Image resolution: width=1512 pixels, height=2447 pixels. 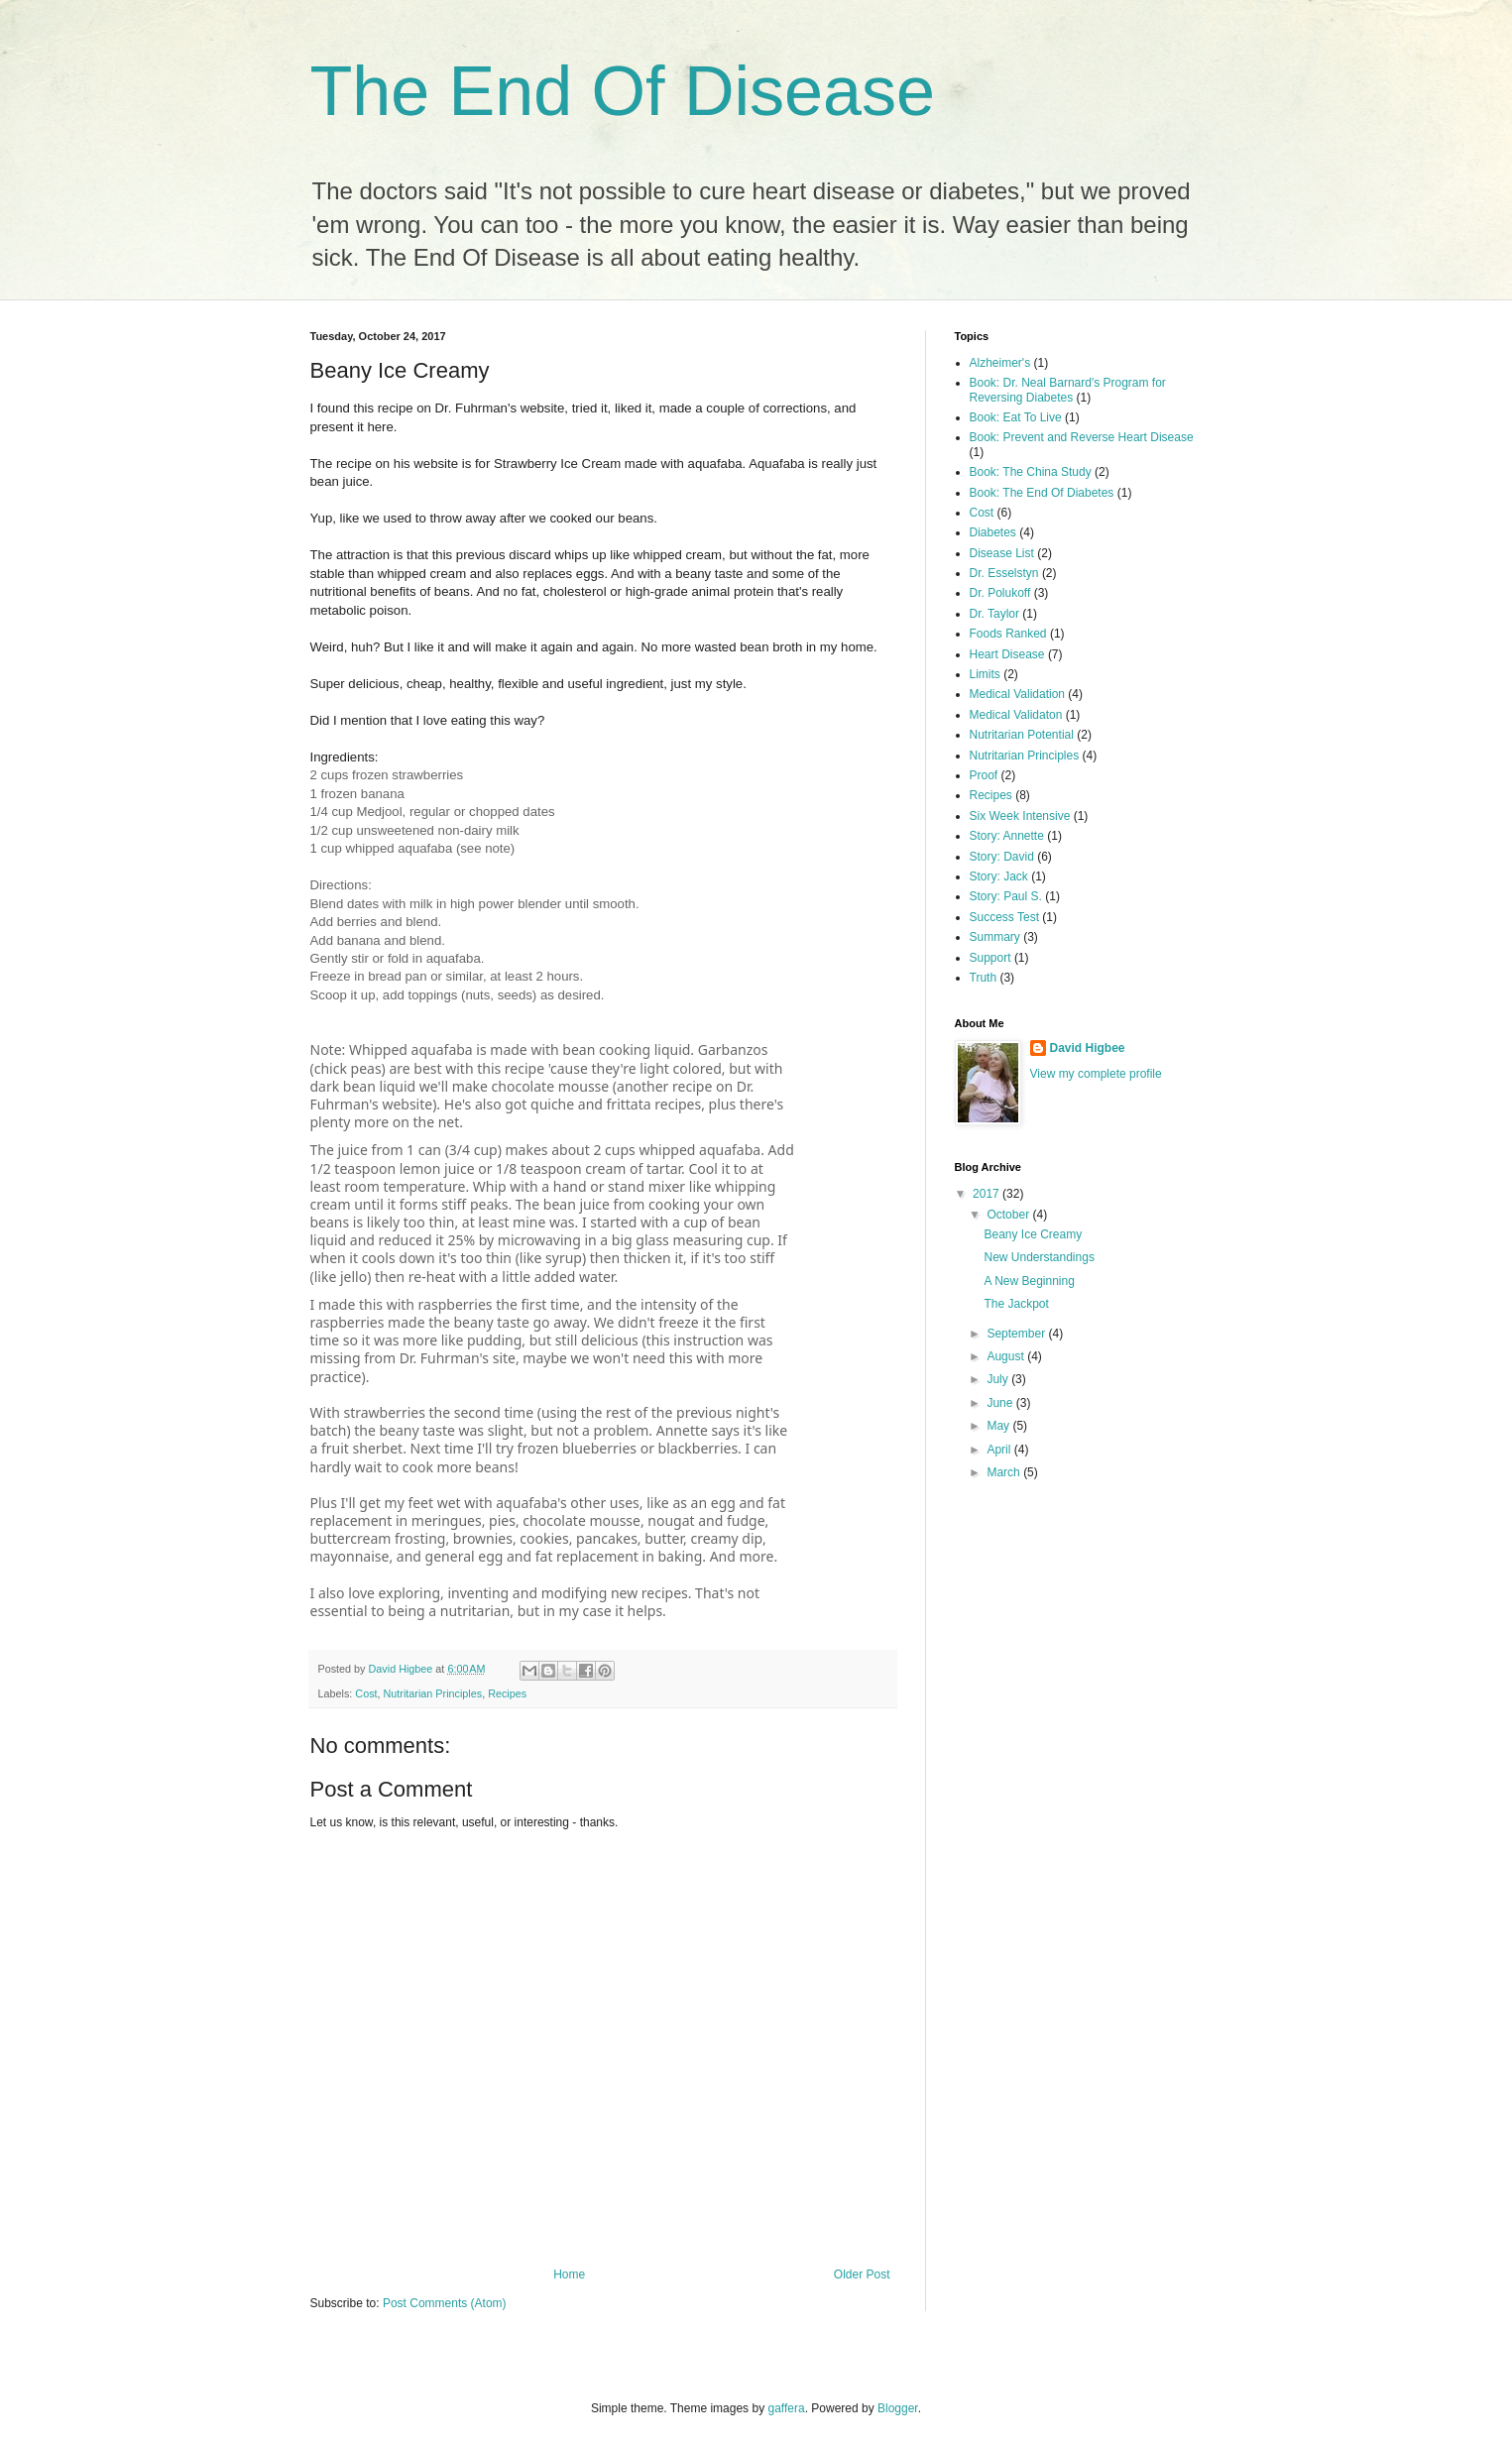 I want to click on Diabetes, so click(x=993, y=532).